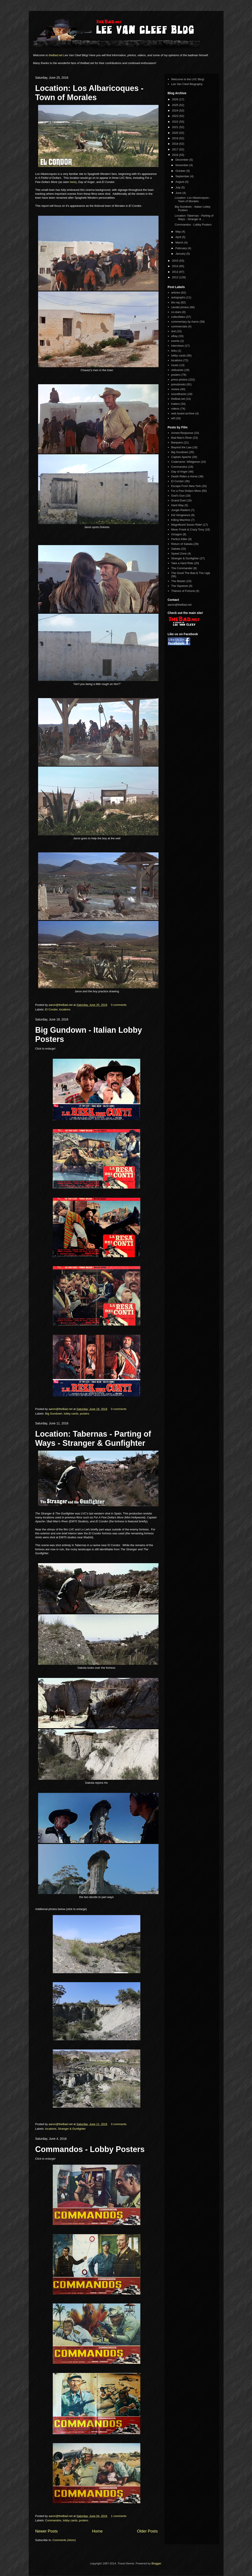 The height and width of the screenshot is (2576, 252). What do you see at coordinates (90, 2149) in the screenshot?
I see `Commandos - Lobby Posters` at bounding box center [90, 2149].